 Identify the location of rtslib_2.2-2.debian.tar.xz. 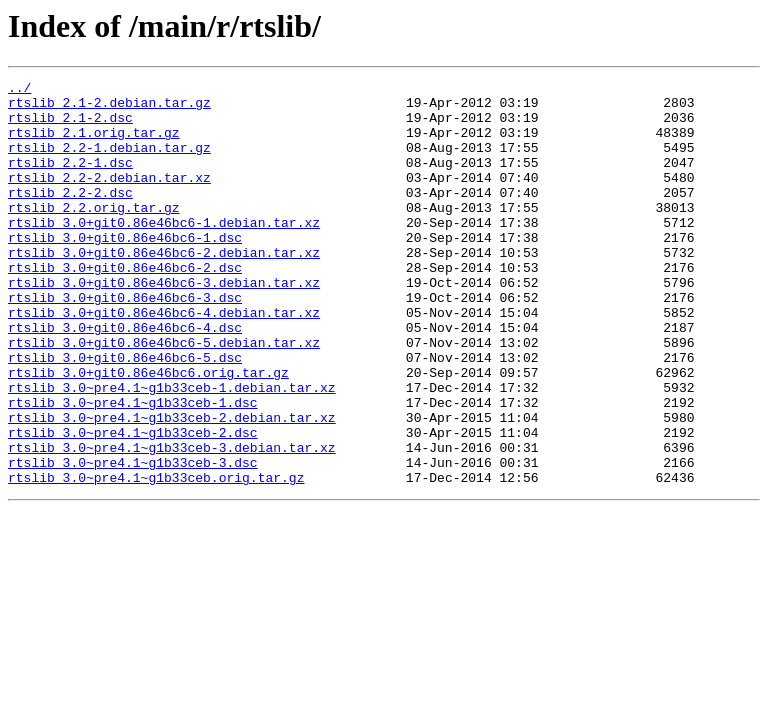
(109, 198).